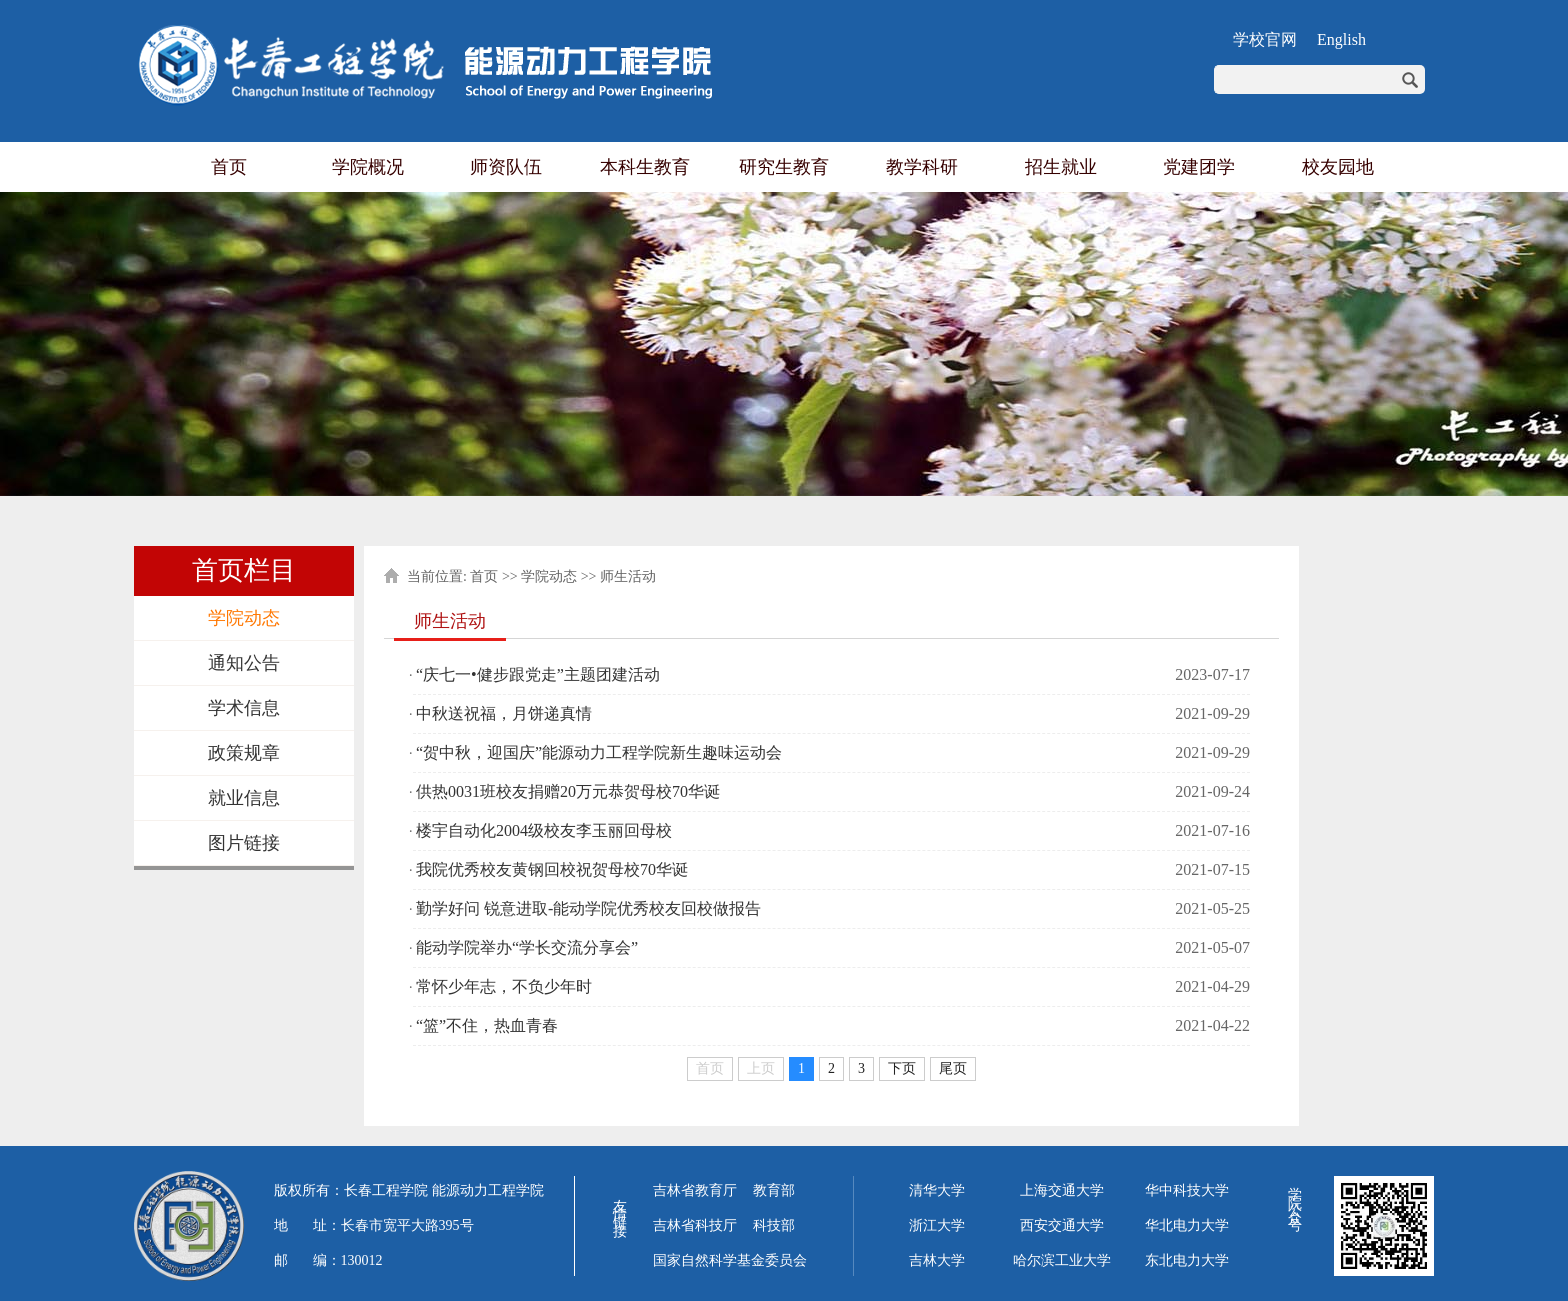 The height and width of the screenshot is (1301, 1568). Describe the element at coordinates (774, 1190) in the screenshot. I see `教育部` at that location.